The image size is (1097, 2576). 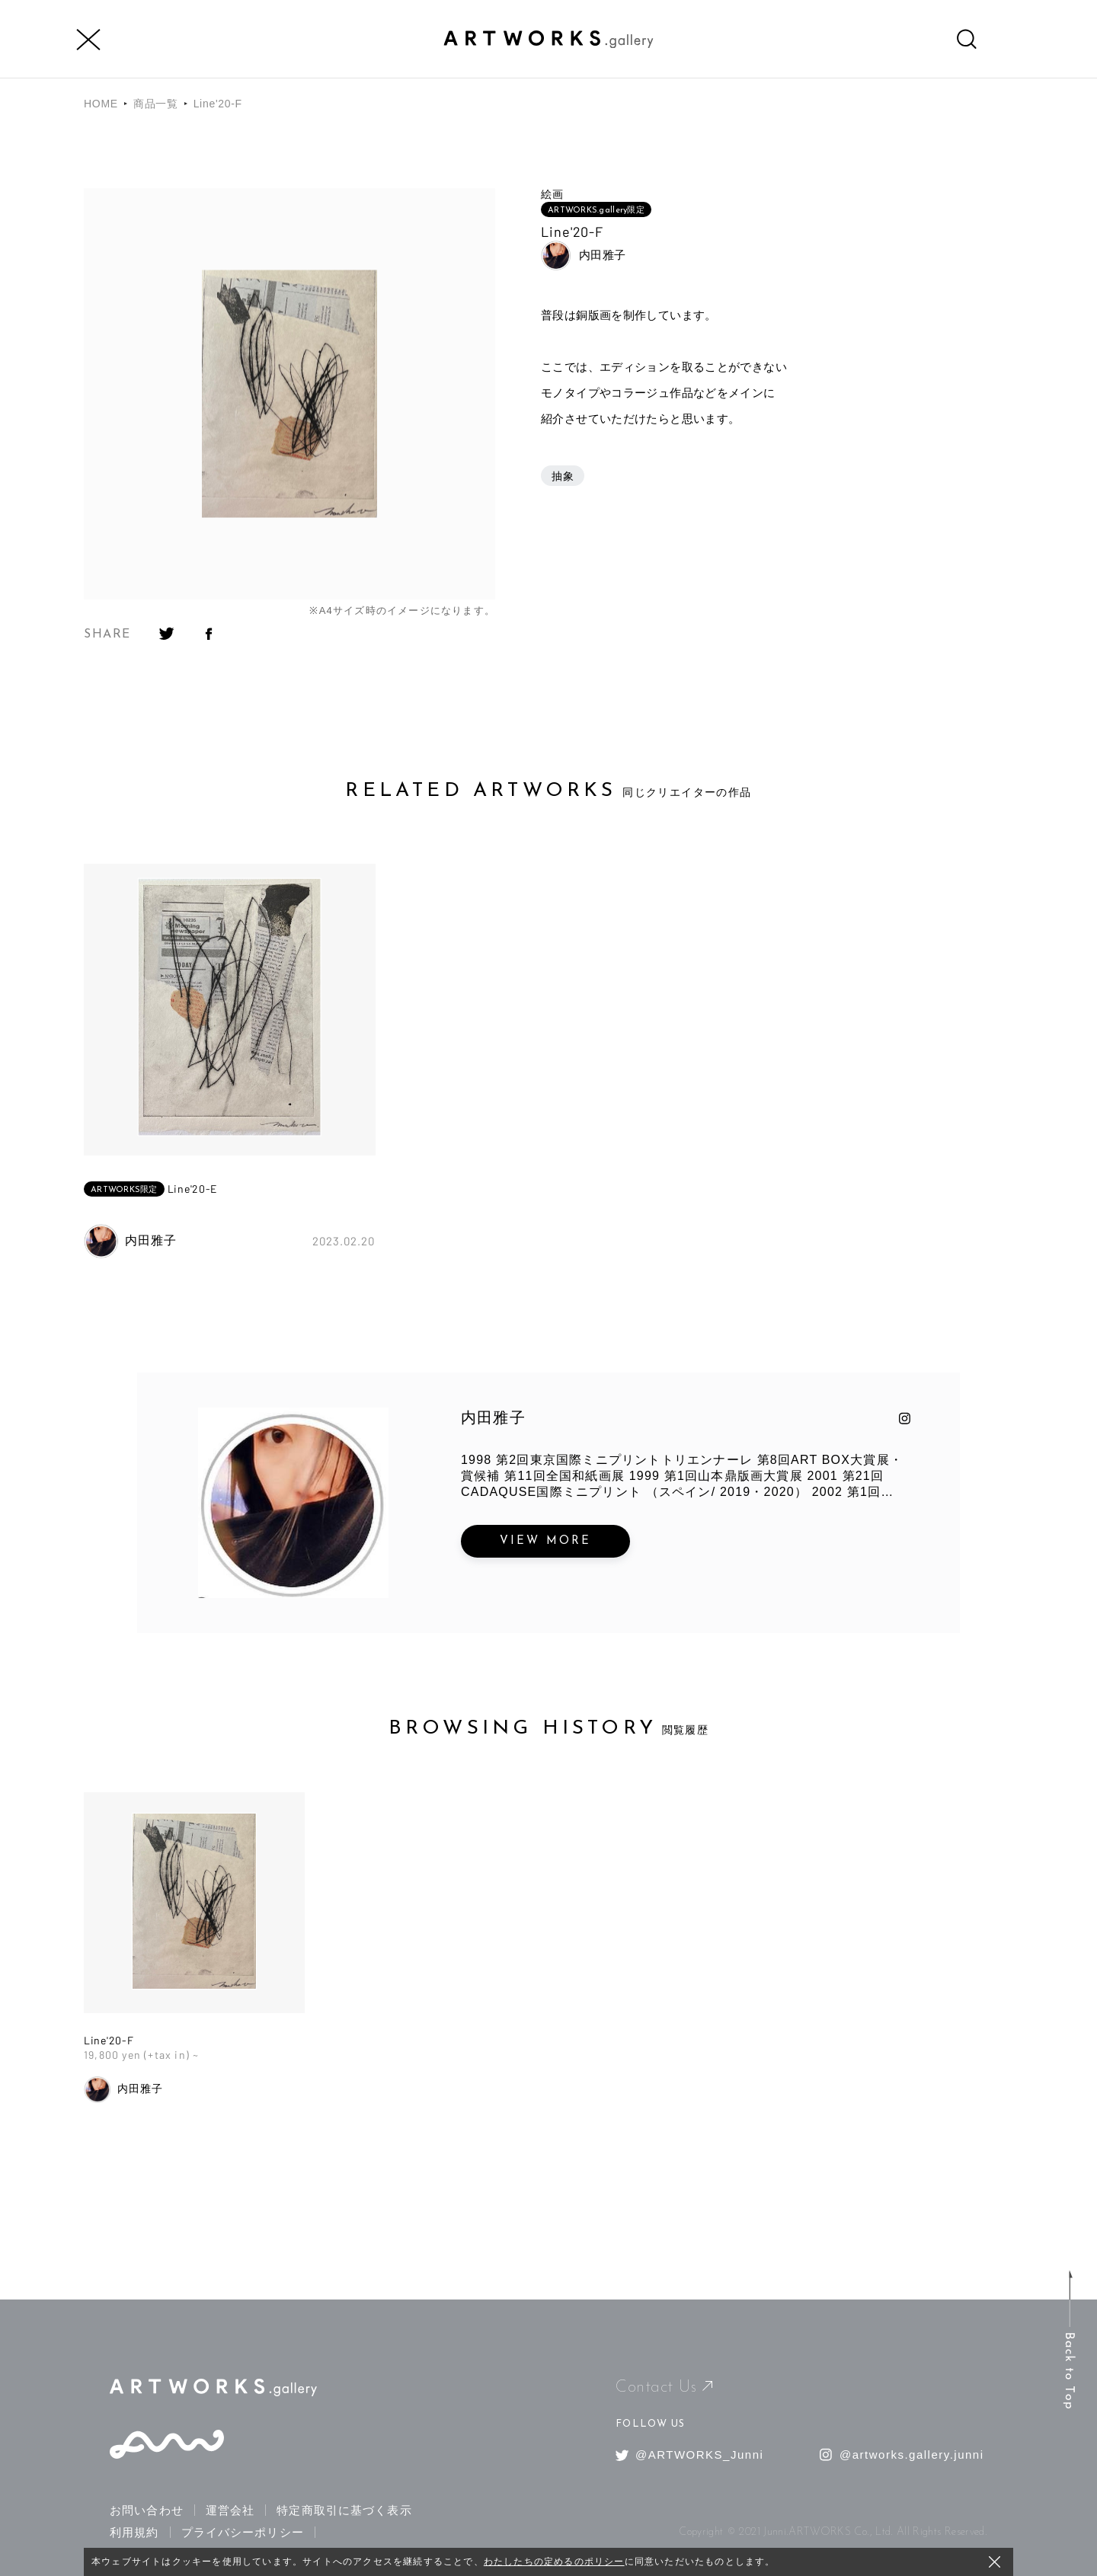 I want to click on 商品一覧, so click(x=155, y=103).